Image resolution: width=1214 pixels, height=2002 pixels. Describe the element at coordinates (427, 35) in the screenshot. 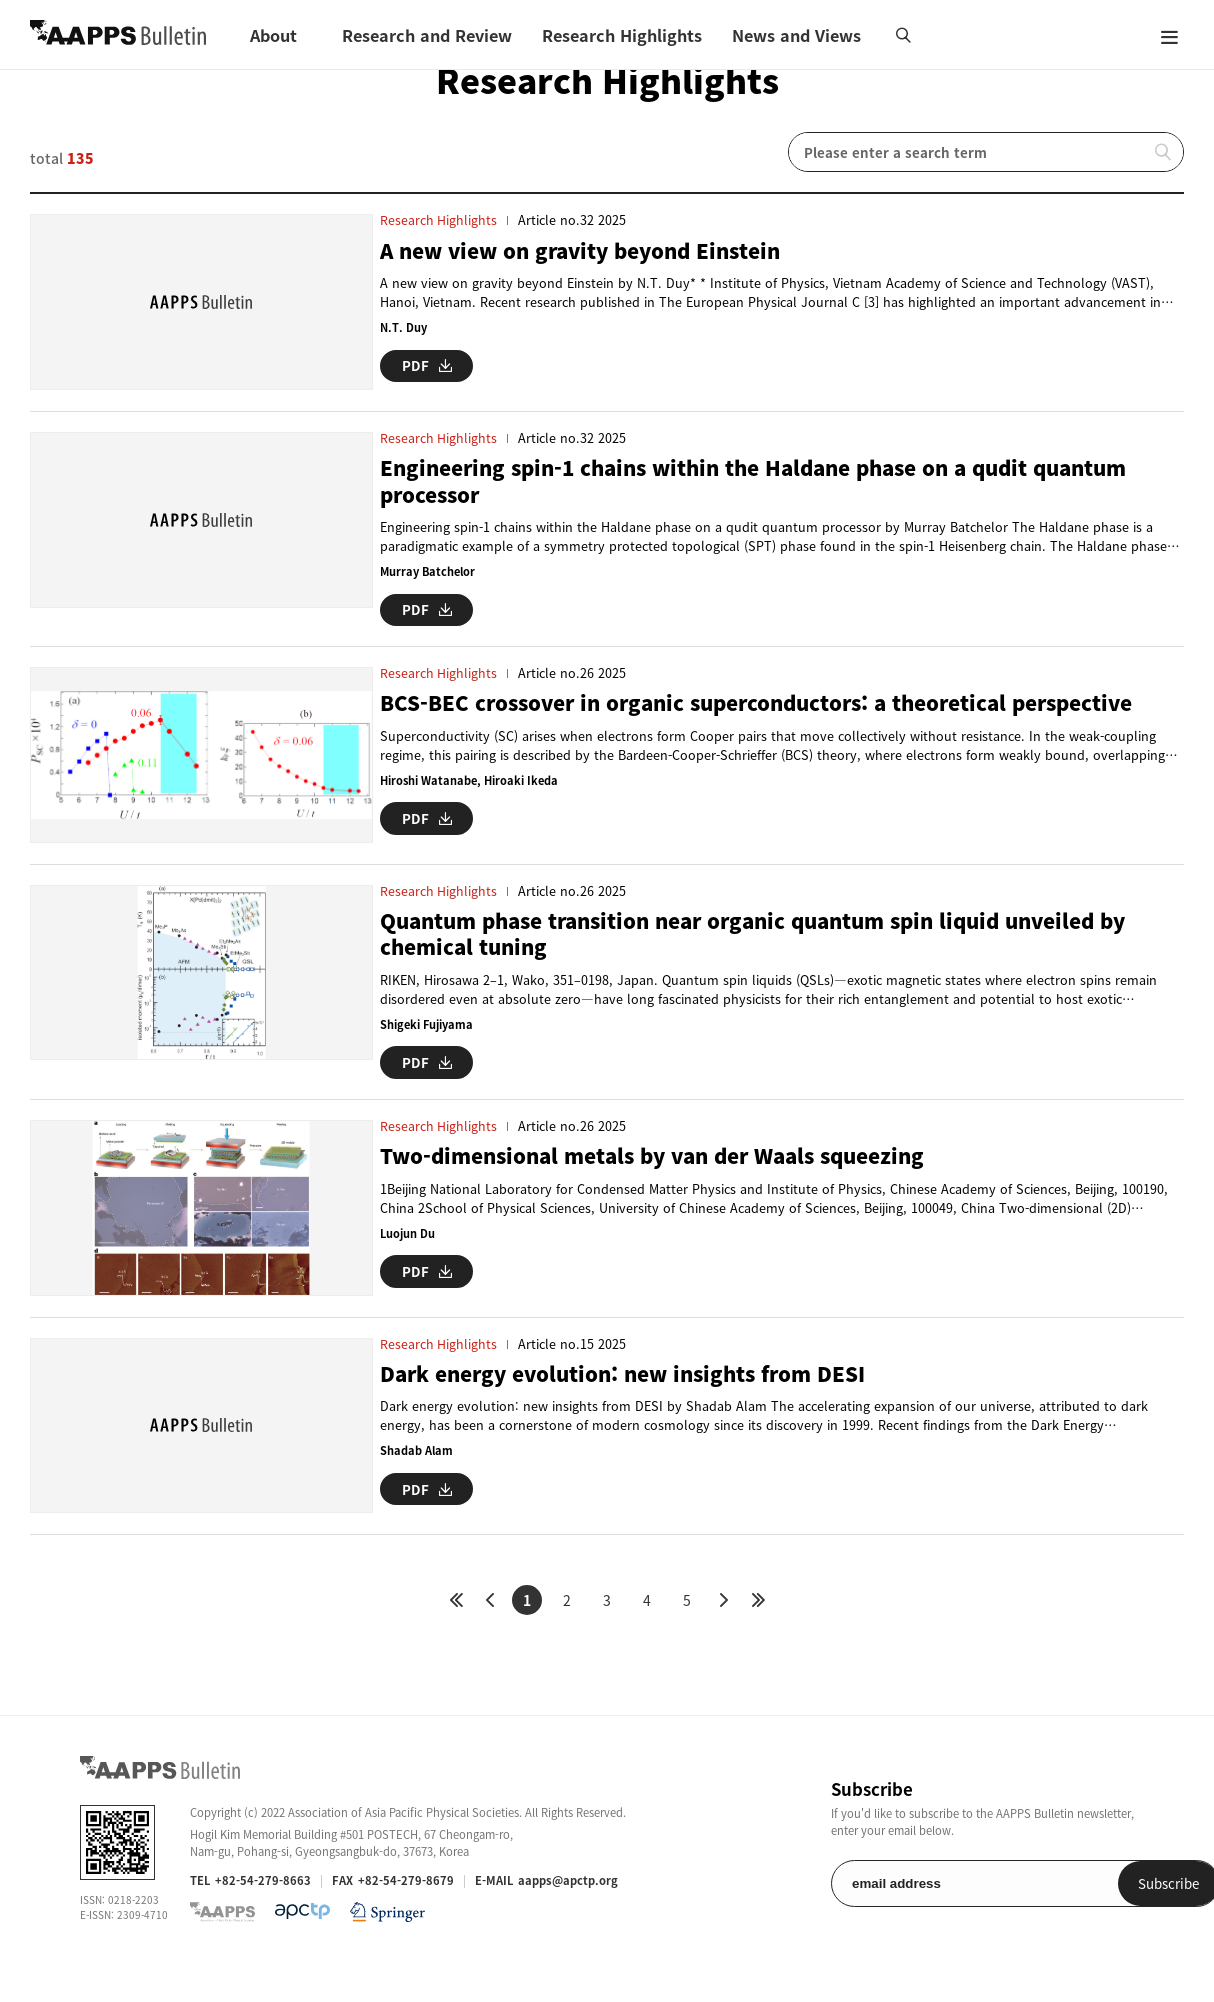

I see `Research and Review` at that location.